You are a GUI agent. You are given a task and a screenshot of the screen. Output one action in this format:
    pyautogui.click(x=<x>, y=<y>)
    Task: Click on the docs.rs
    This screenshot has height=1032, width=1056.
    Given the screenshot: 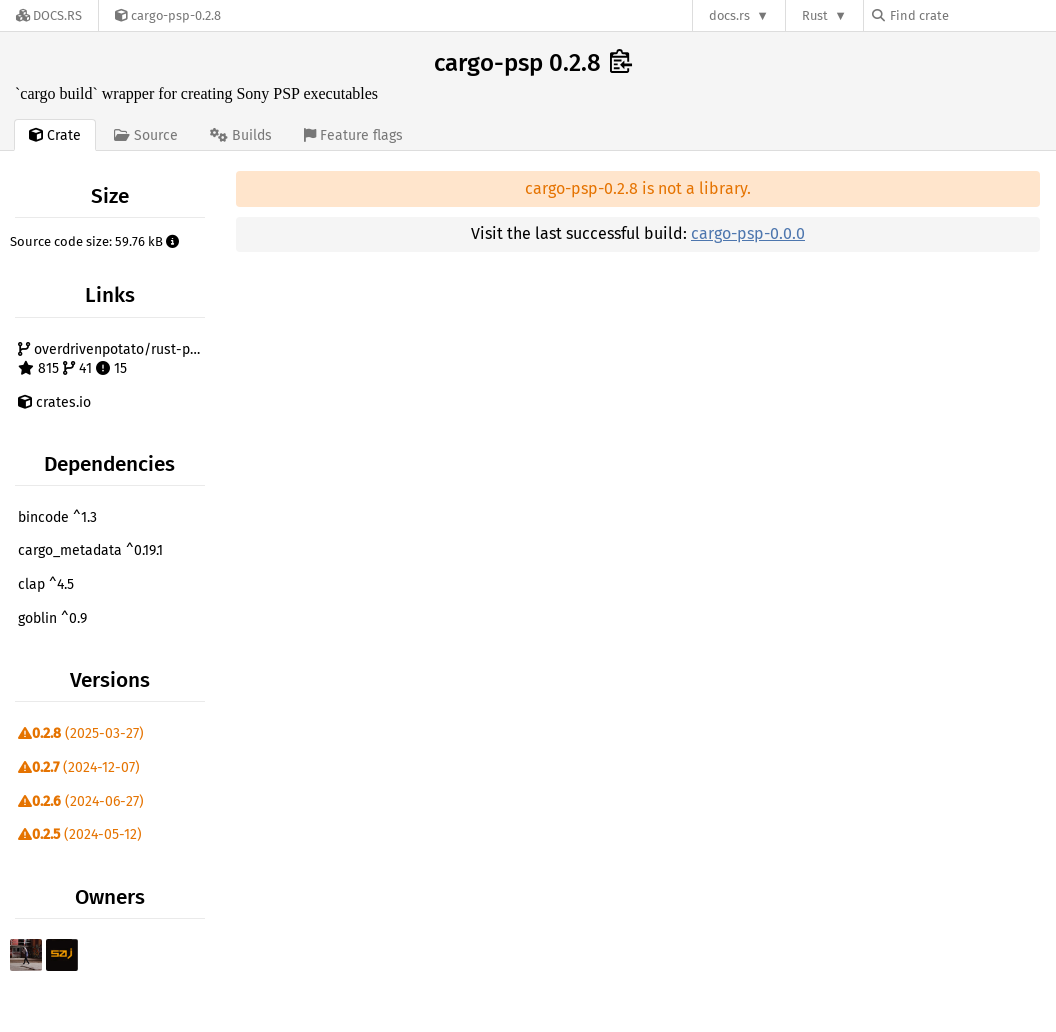 What is the action you would take?
    pyautogui.click(x=729, y=15)
    